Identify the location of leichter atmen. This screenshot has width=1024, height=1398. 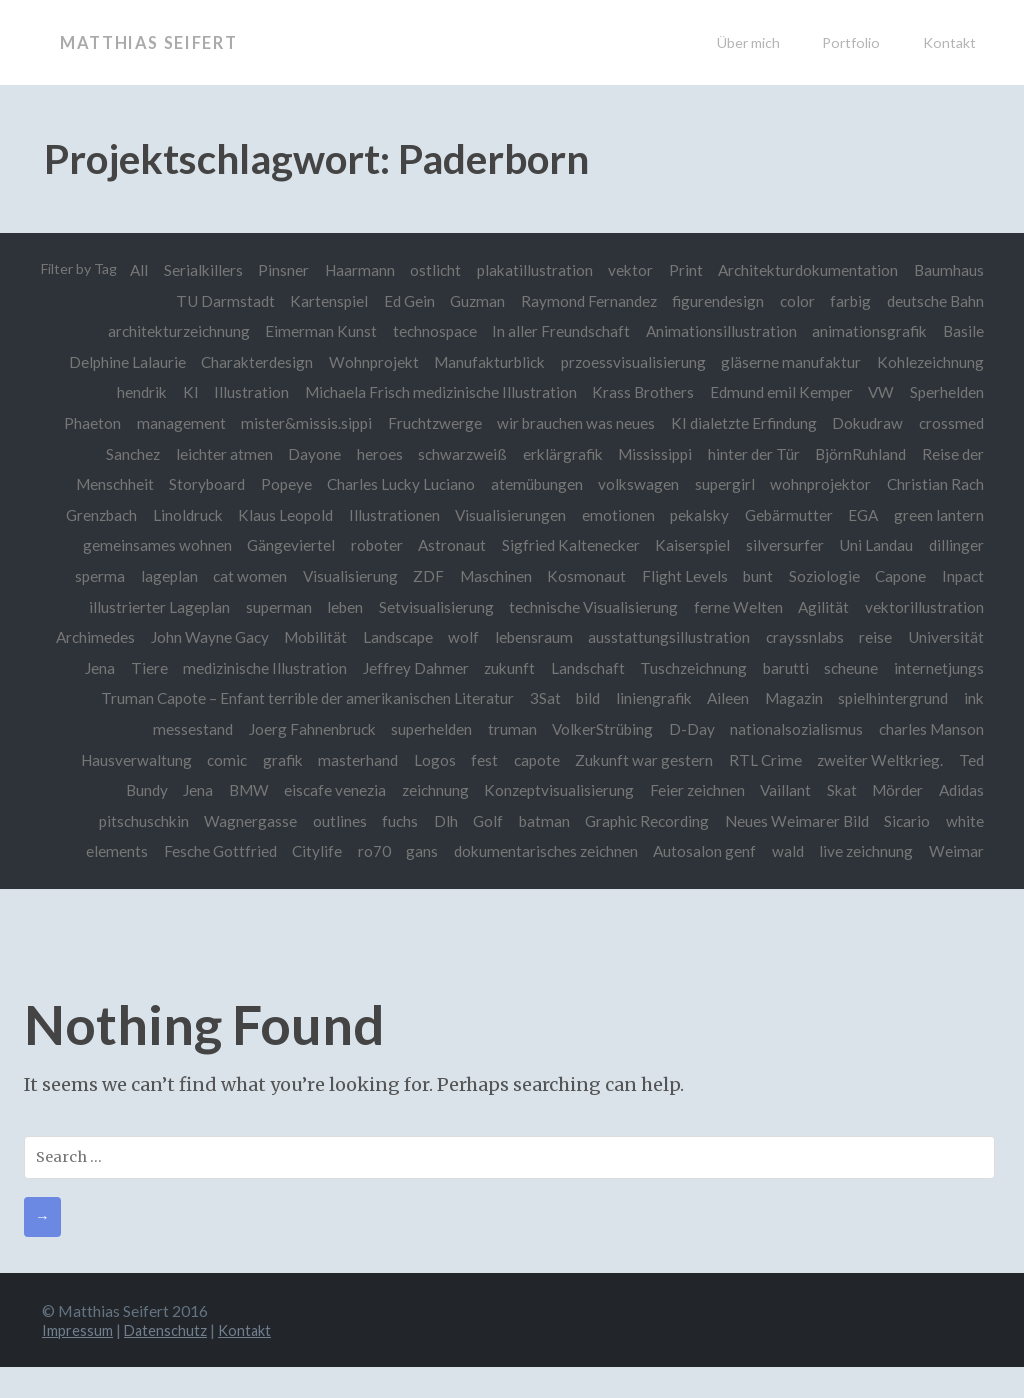
(216, 454).